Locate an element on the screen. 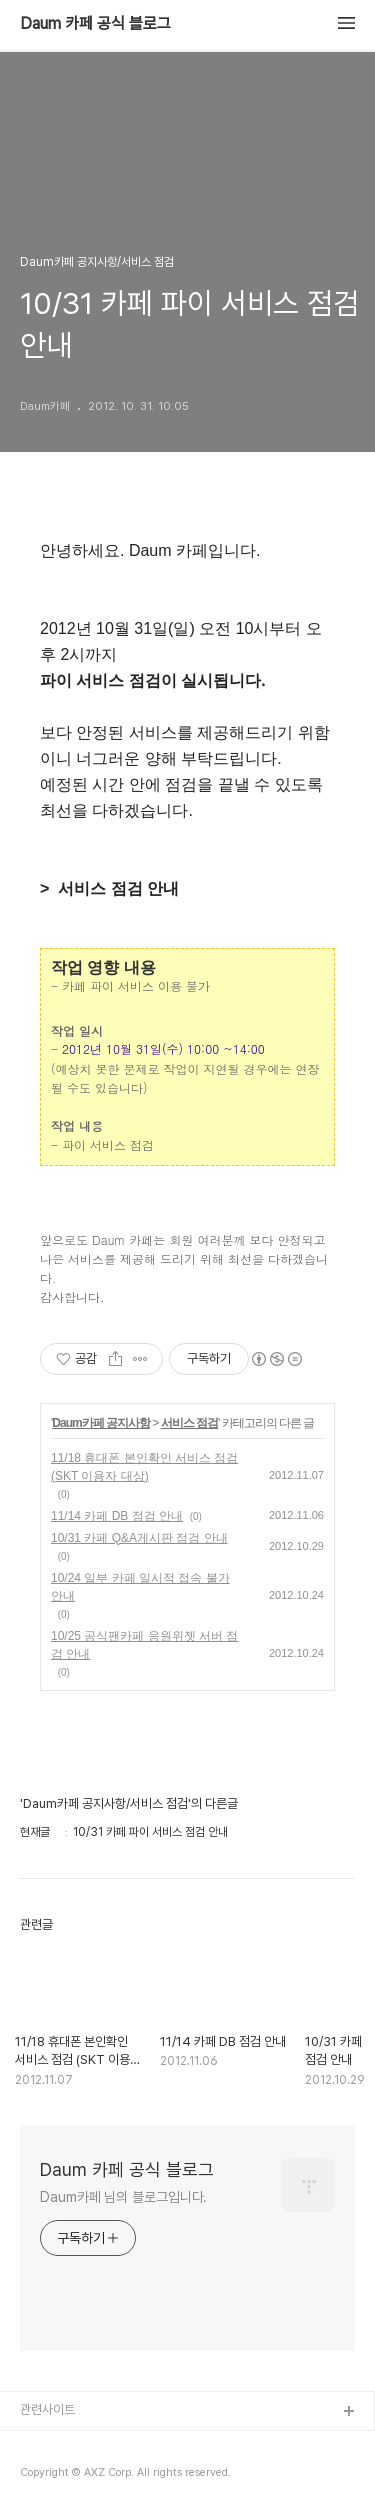 This screenshot has width=375, height=2517. 11/18 휴대폰 본인확인 서비스 점검 (SKT 이용자 대상) is located at coordinates (144, 1467).